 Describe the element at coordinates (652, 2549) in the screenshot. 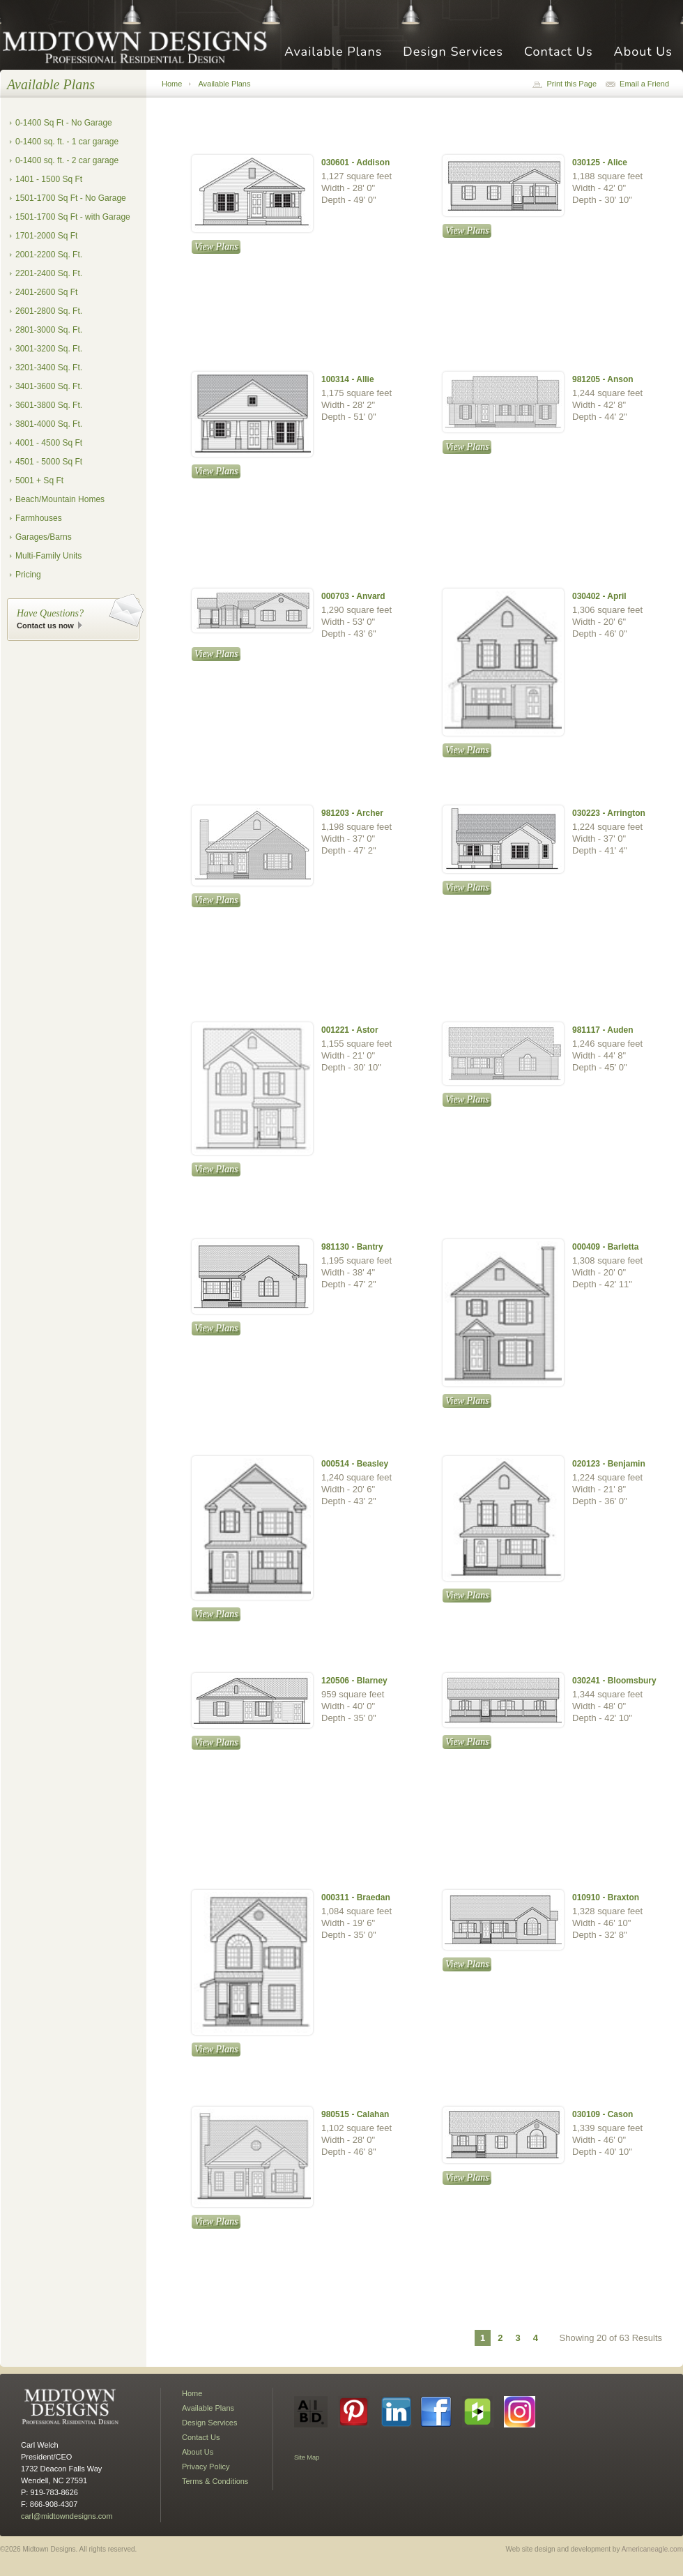

I see `Americaneagle.com` at that location.